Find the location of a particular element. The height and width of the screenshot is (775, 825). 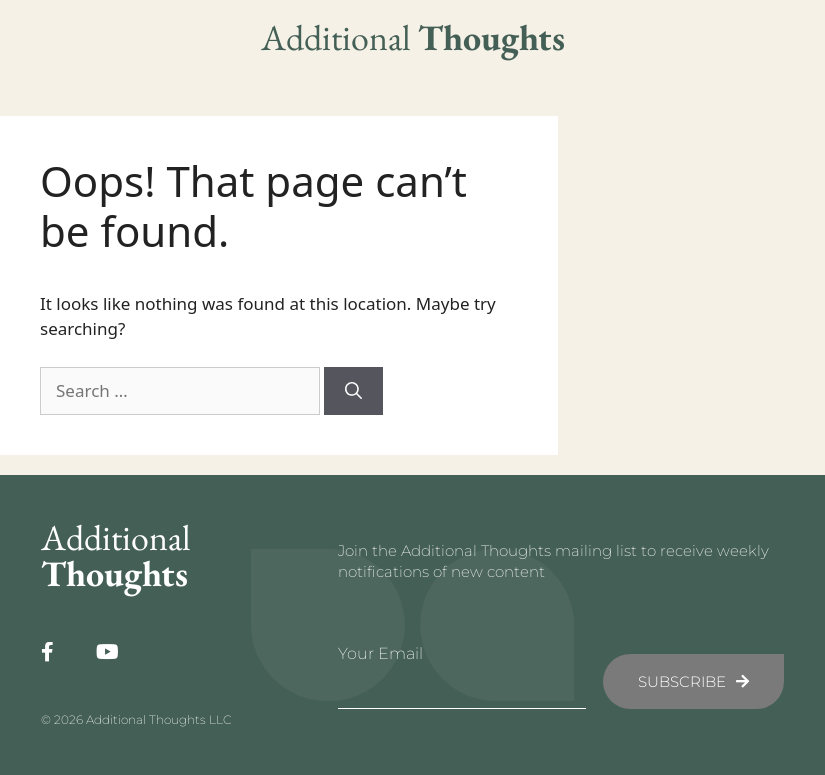

[Search] is located at coordinates (353, 391).